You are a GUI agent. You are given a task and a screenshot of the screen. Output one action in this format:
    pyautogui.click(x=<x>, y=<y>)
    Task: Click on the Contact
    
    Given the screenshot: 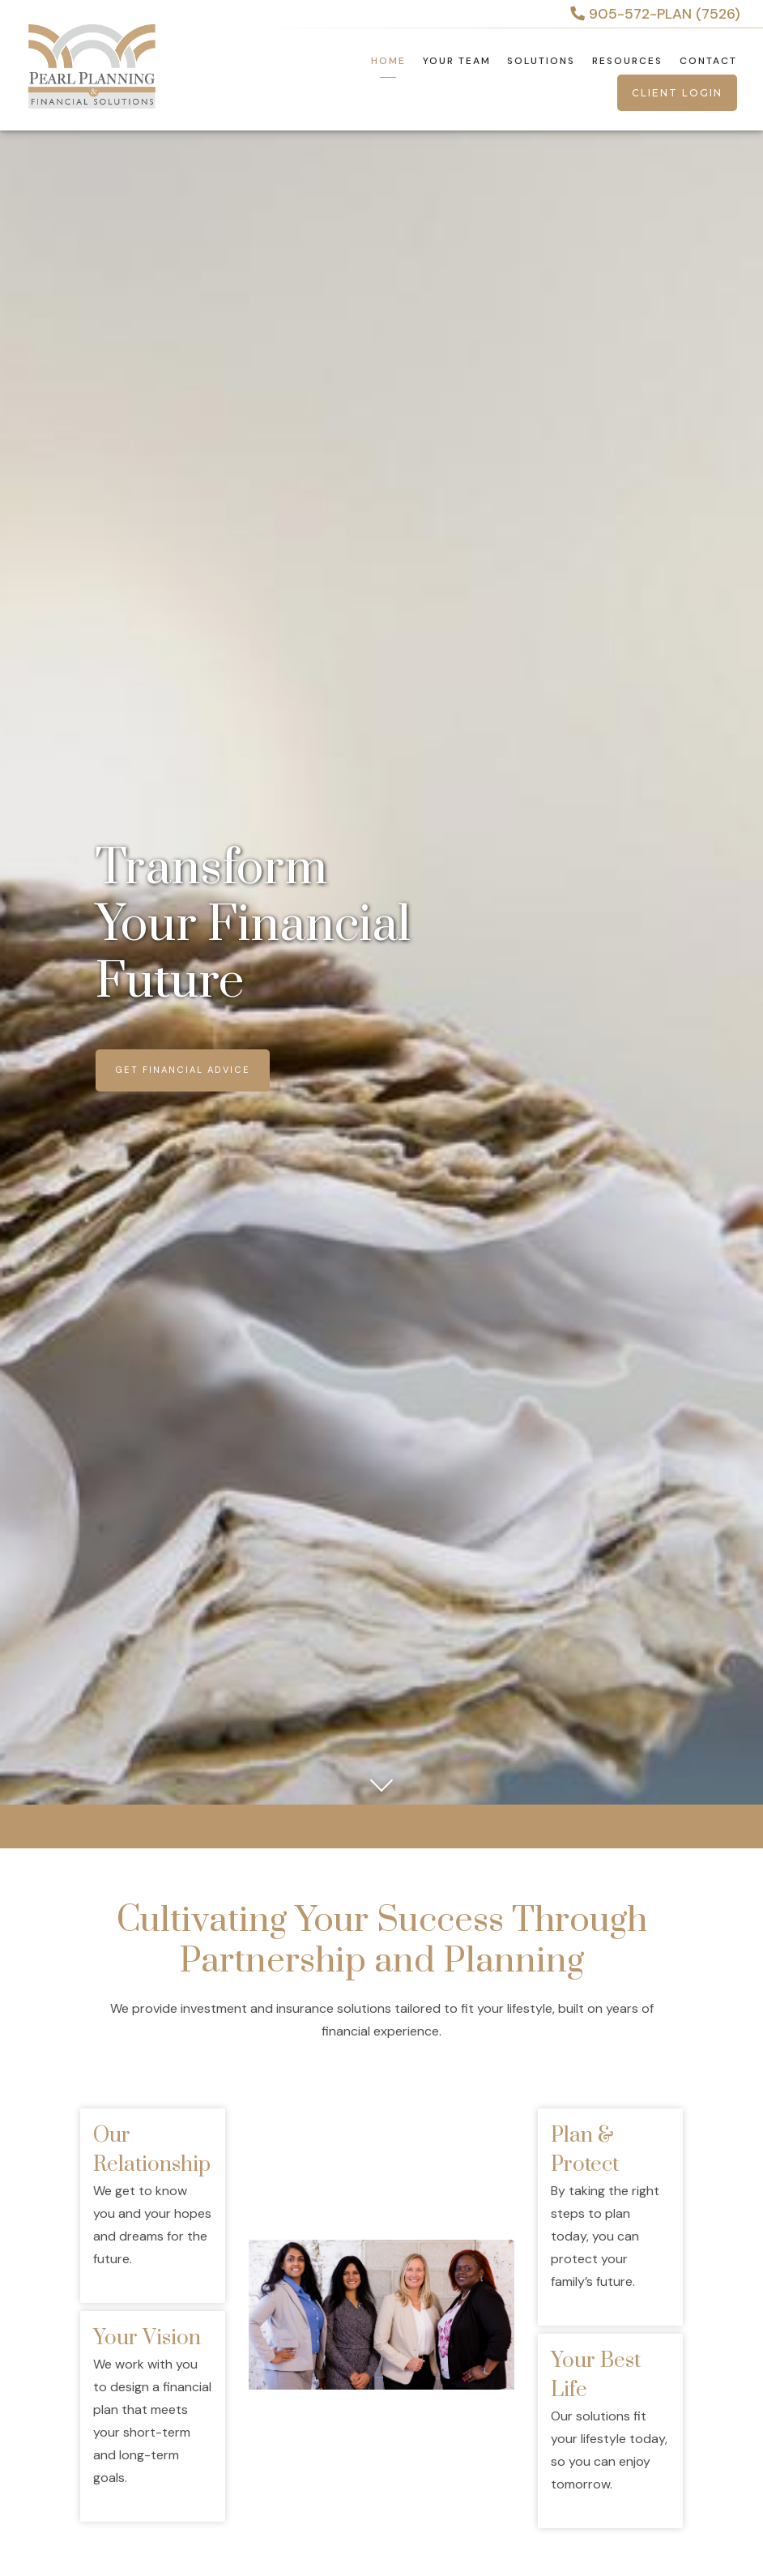 What is the action you would take?
    pyautogui.click(x=708, y=60)
    